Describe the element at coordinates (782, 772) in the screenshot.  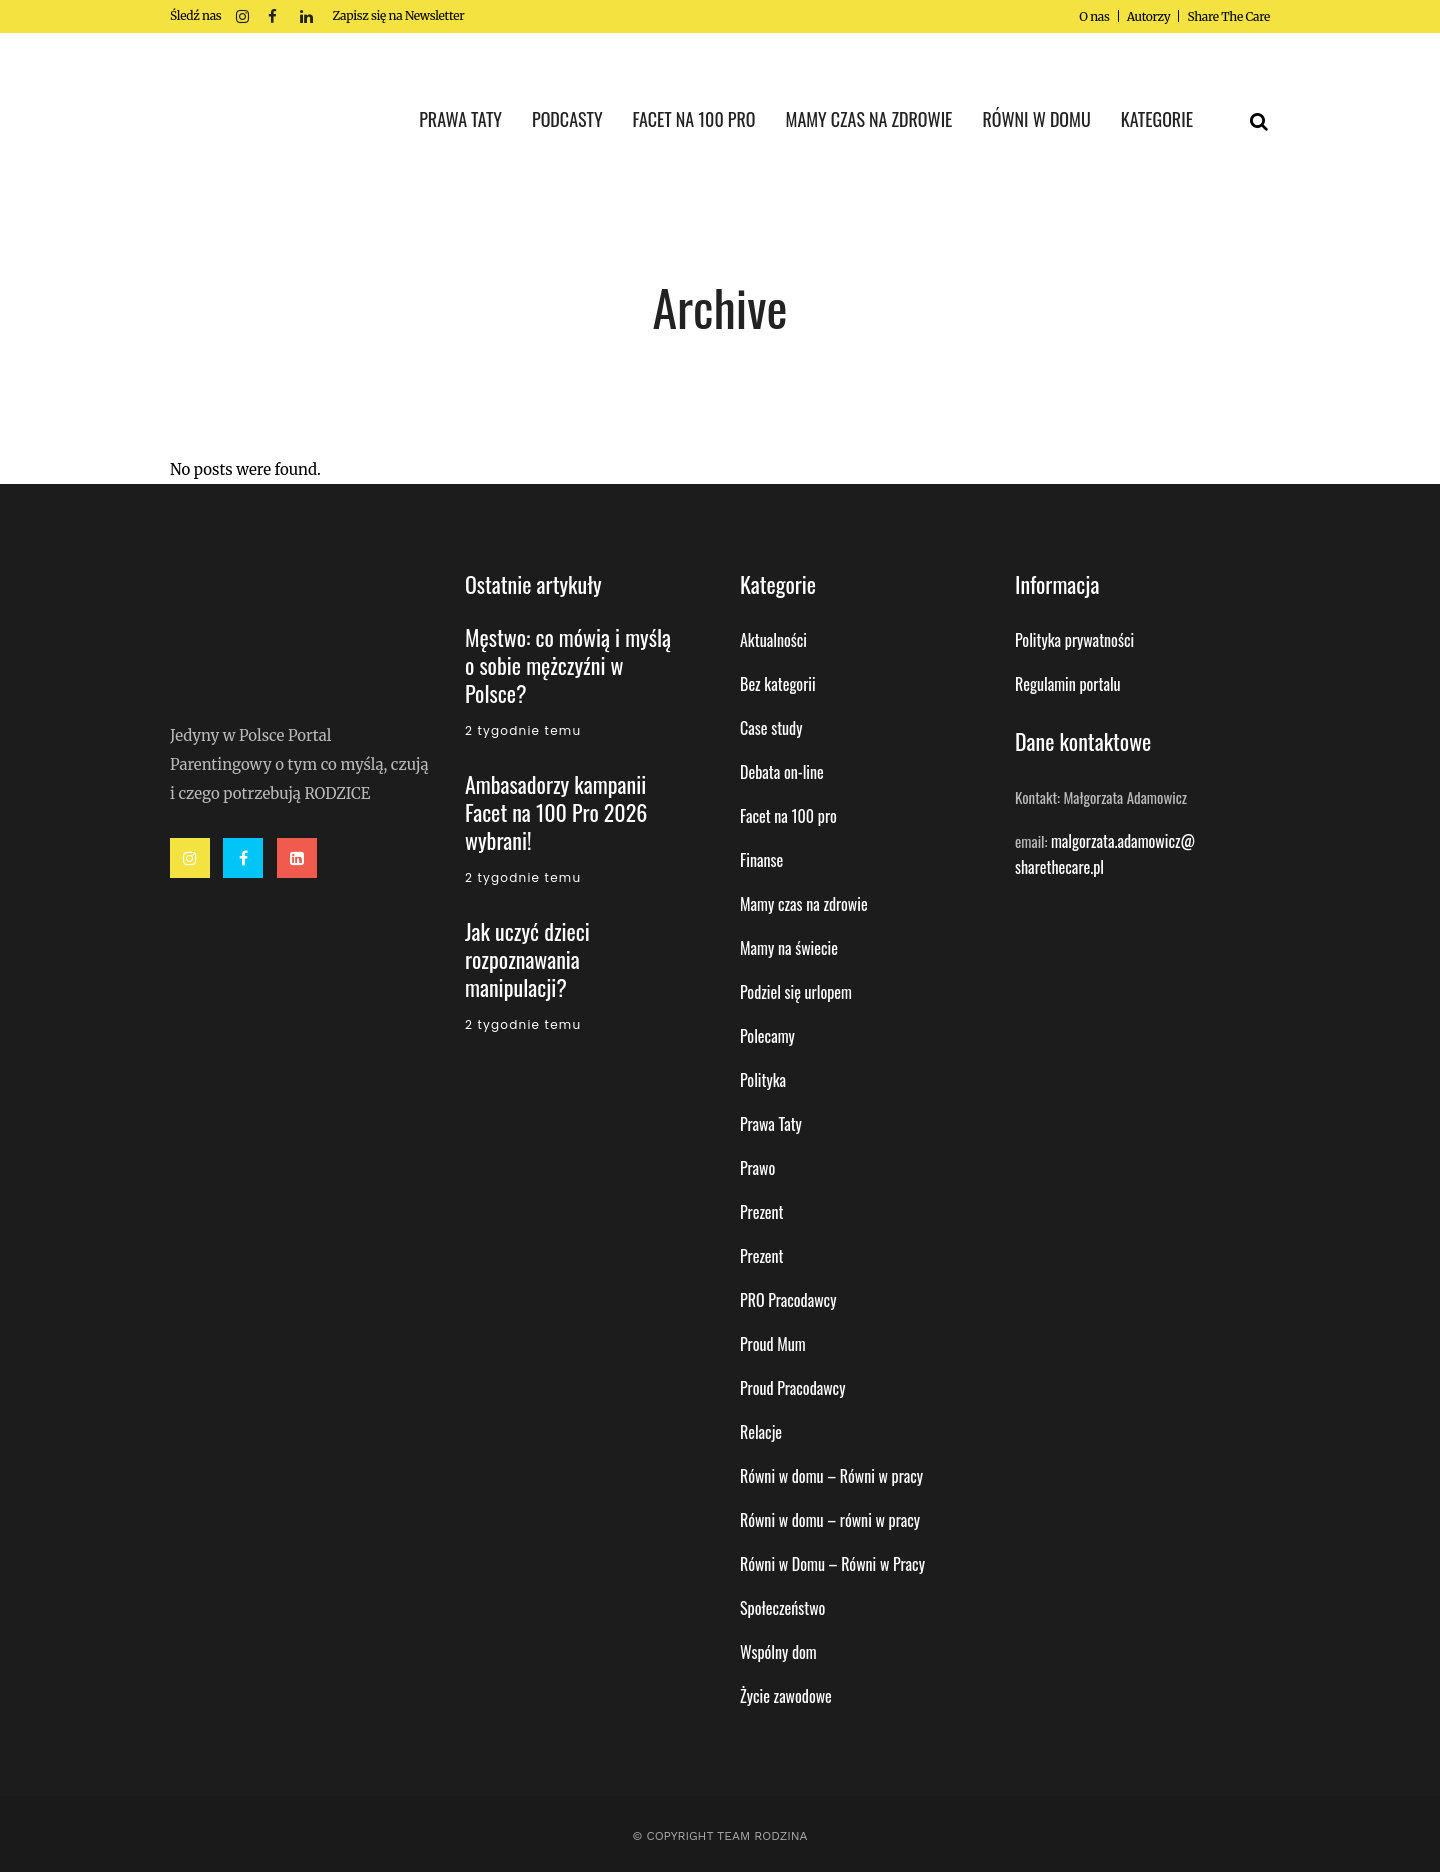
I see `Debata on-line` at that location.